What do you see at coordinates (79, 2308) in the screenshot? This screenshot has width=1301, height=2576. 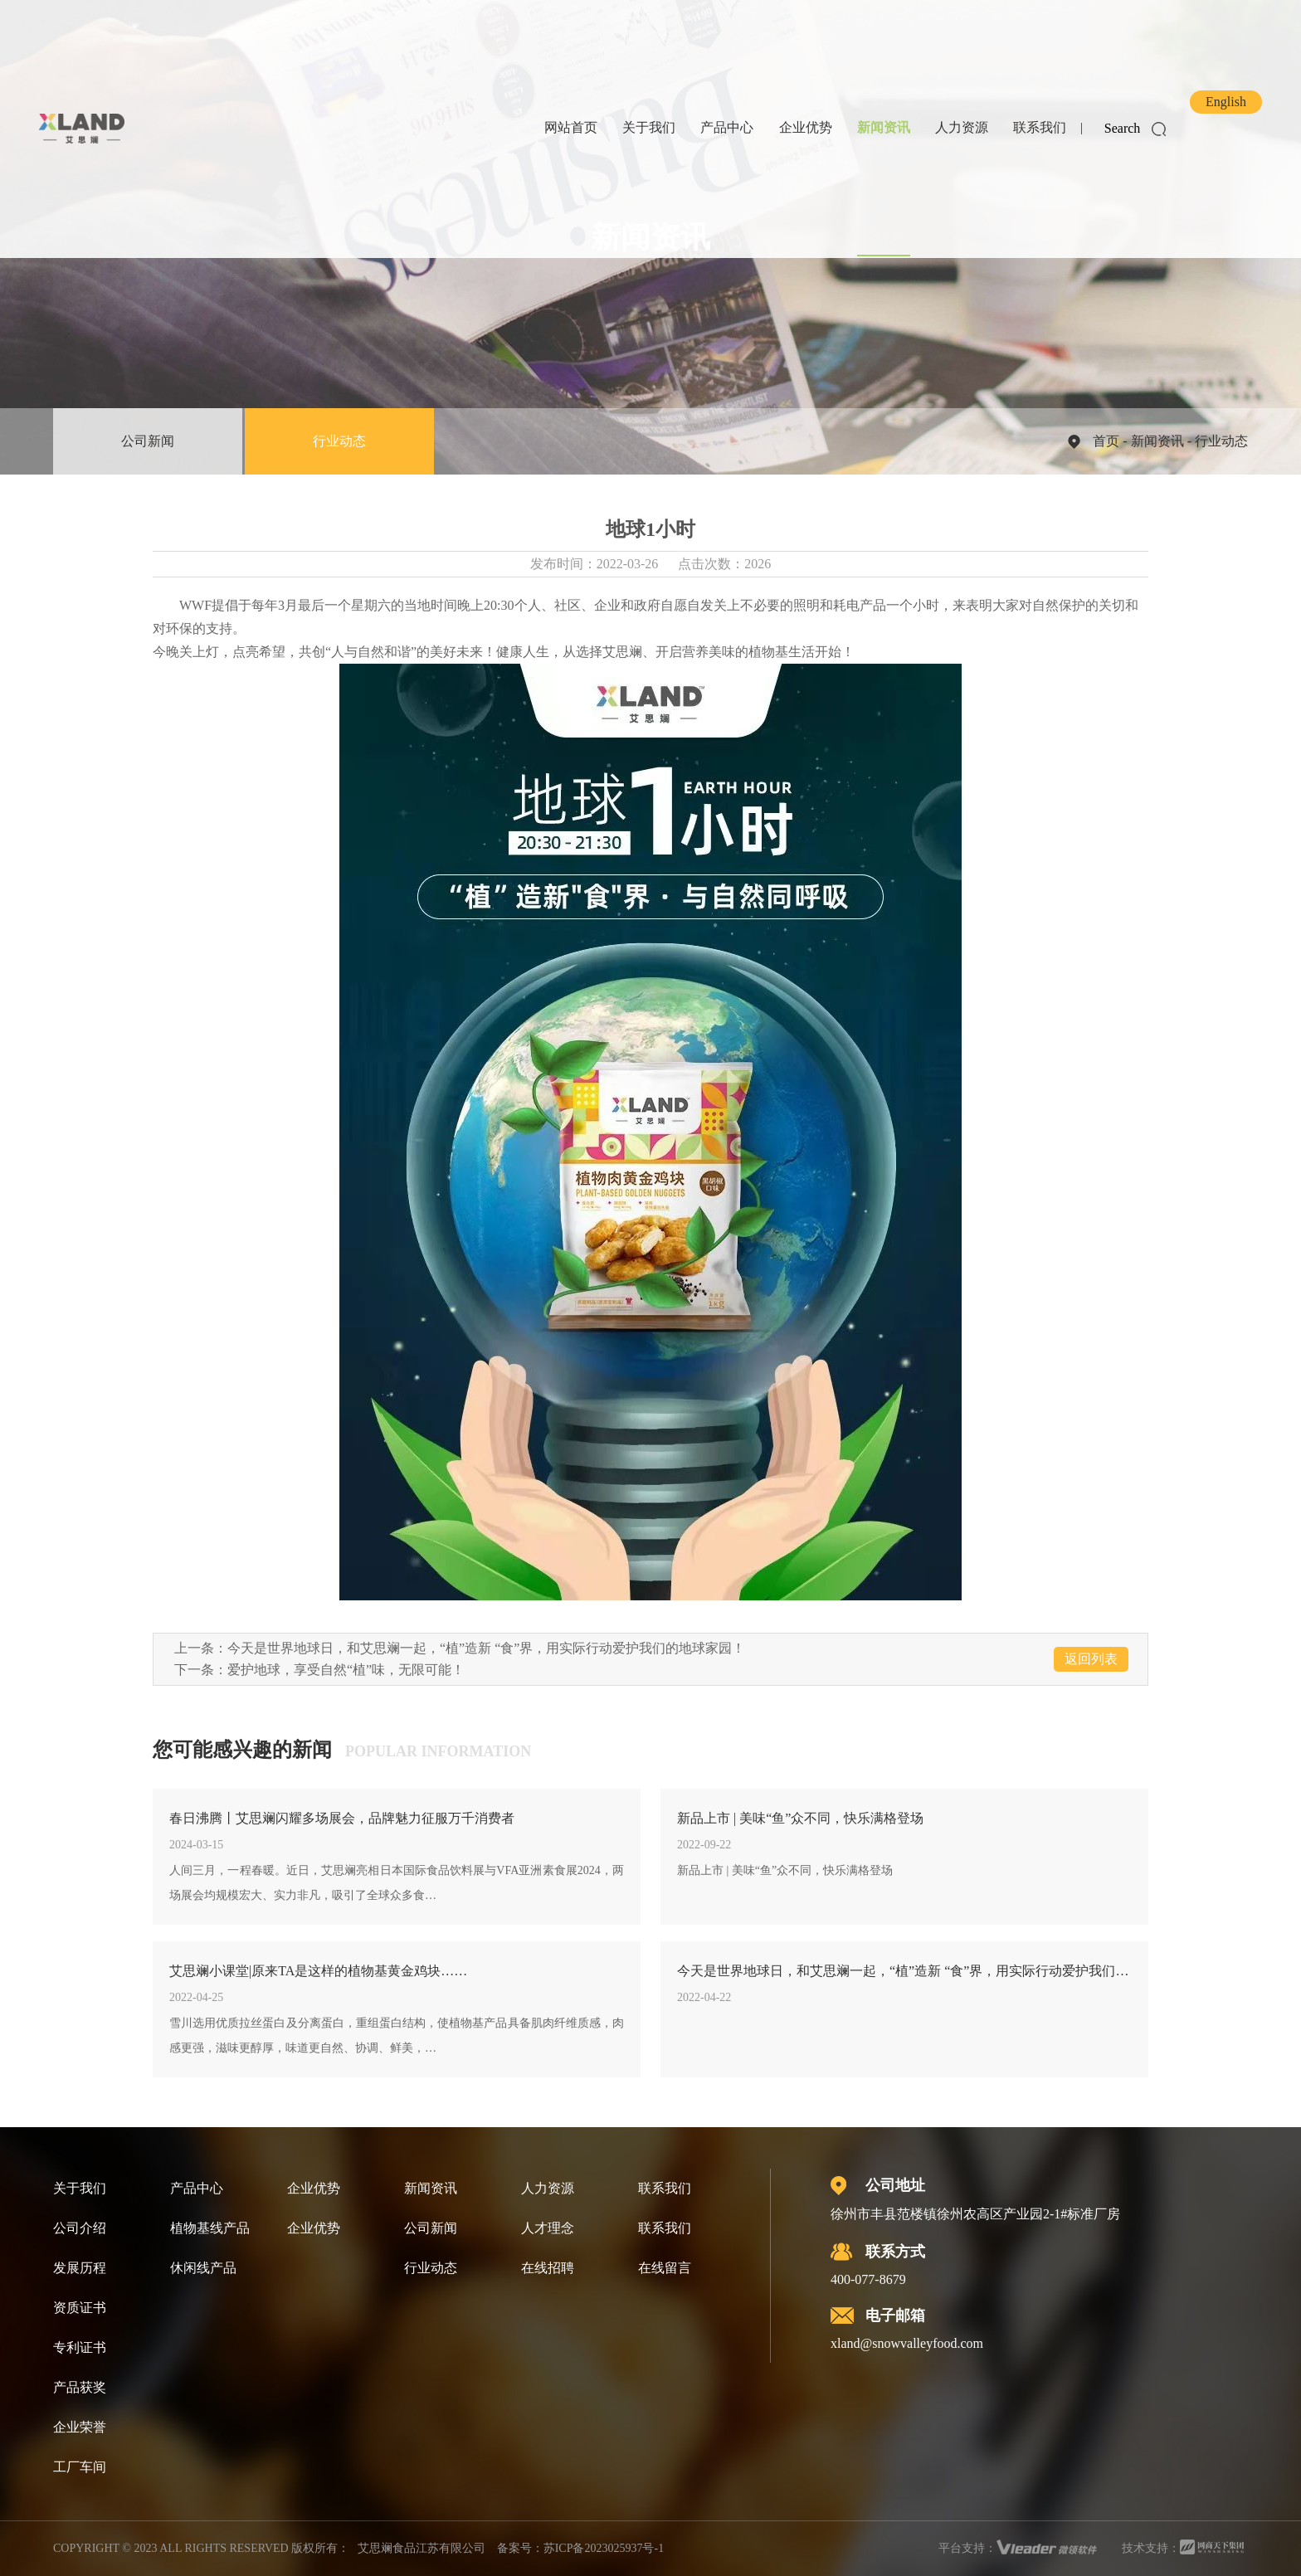 I see `资质证书` at bounding box center [79, 2308].